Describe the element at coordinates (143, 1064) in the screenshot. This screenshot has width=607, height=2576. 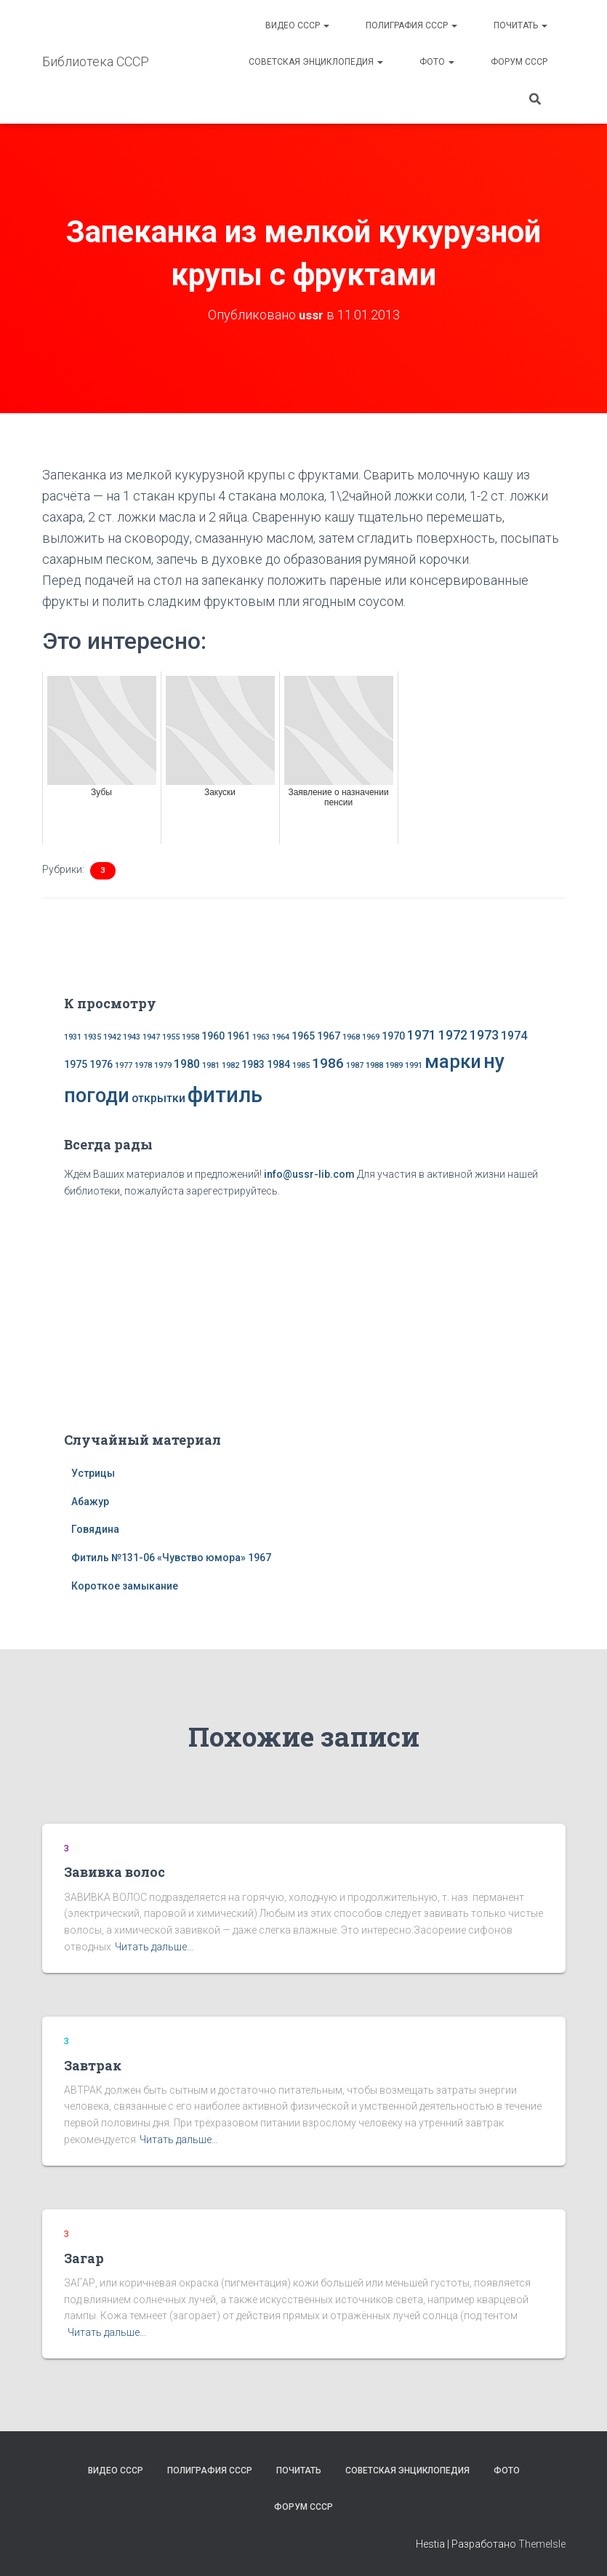
I see `1978 [1978 (1 элемент)]` at that location.